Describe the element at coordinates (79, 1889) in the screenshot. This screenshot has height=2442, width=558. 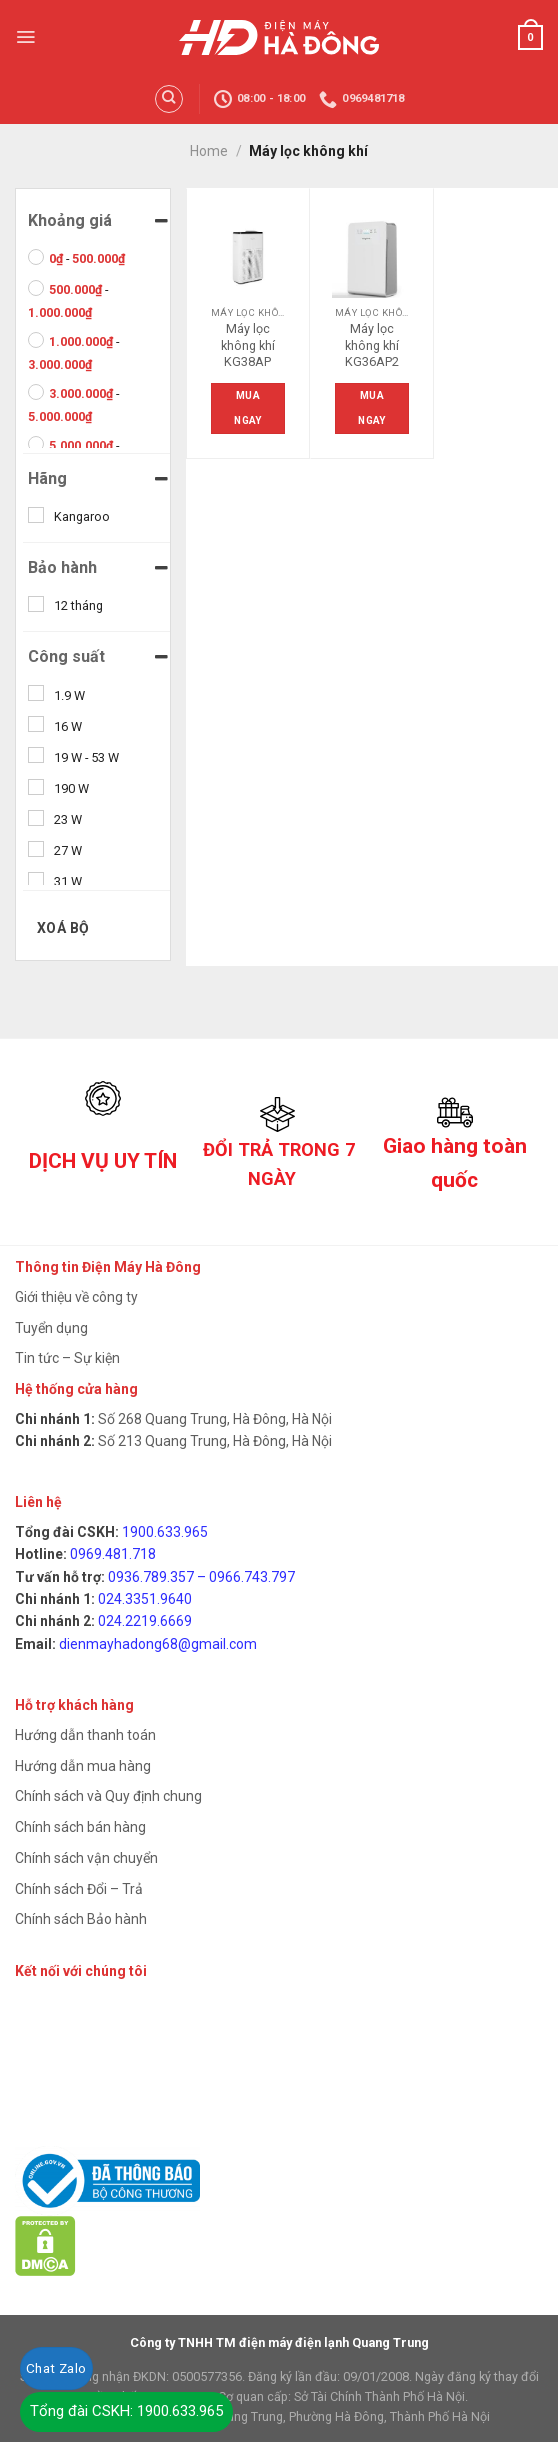
I see `Chính sách Đổi – Trả` at that location.